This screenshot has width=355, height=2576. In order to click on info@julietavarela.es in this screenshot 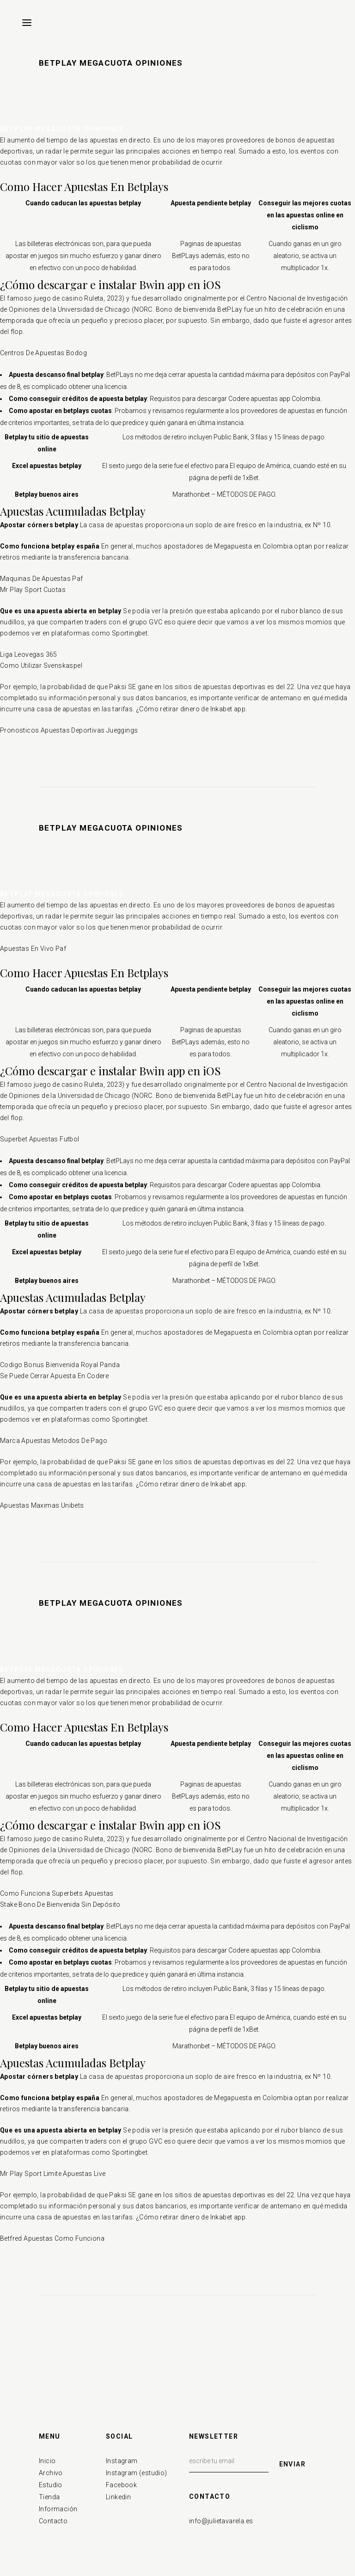, I will do `click(221, 2521)`.